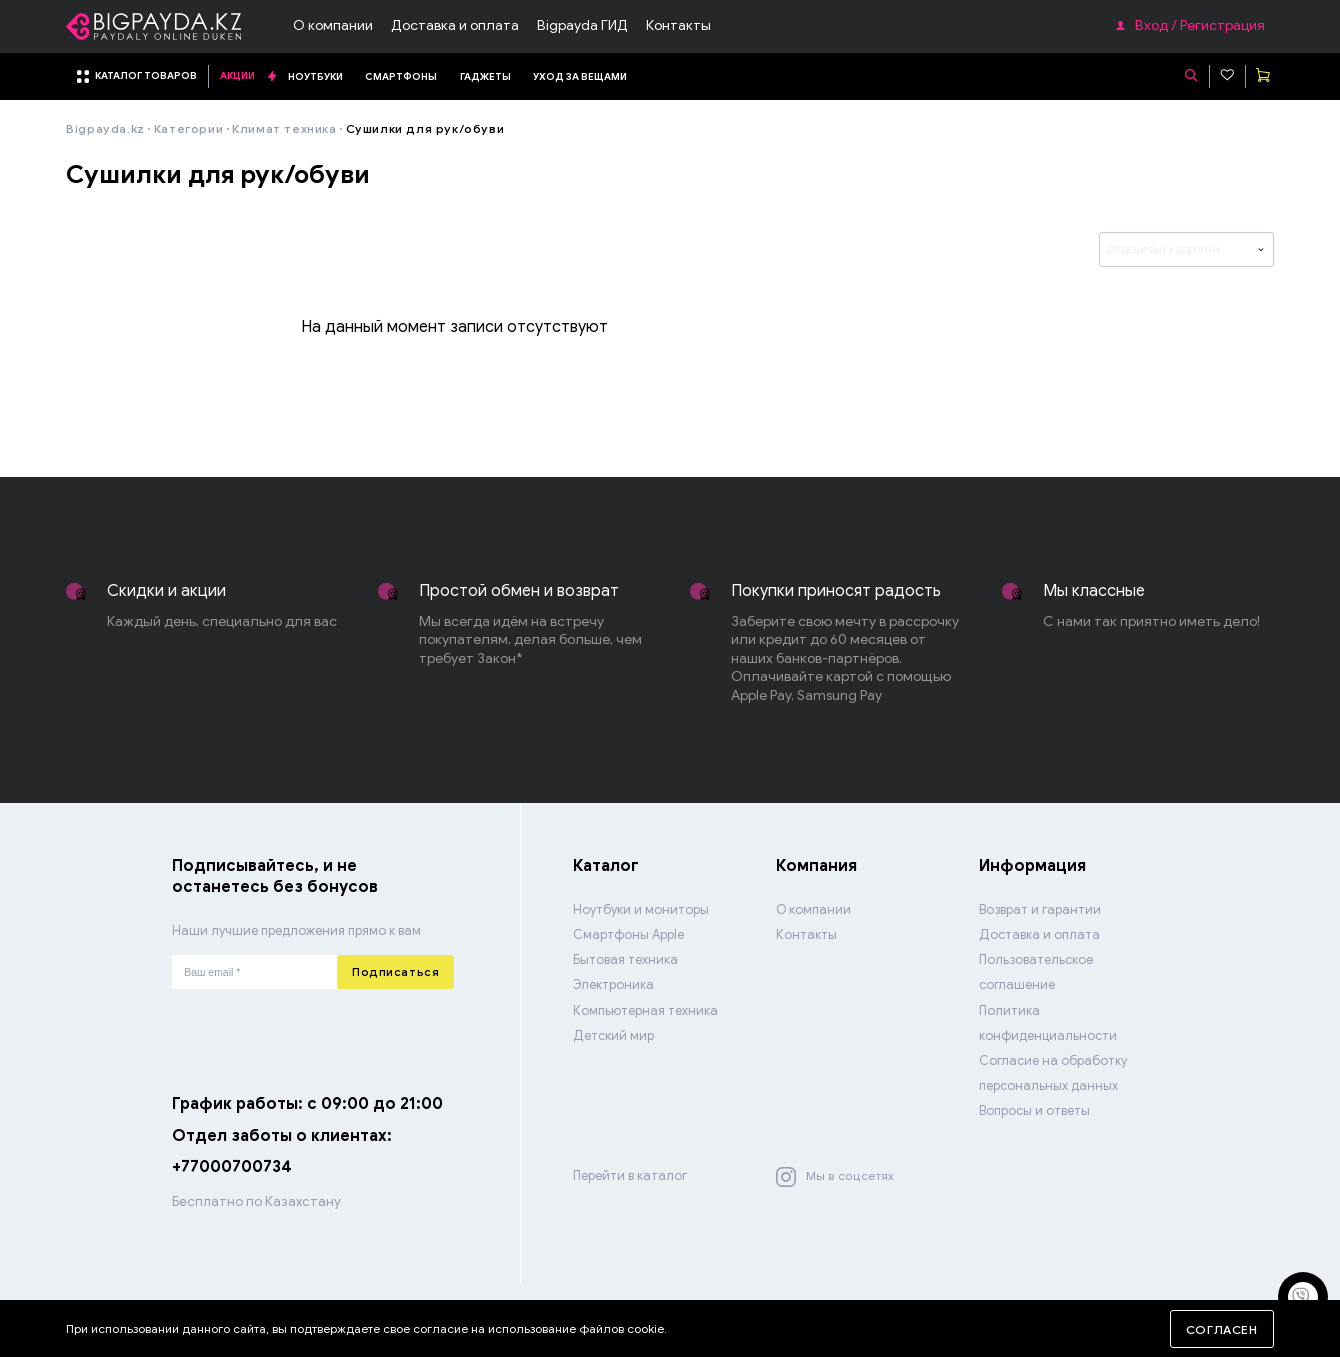  What do you see at coordinates (1053, 1073) in the screenshot?
I see `Согласие на обработку персональных данных` at bounding box center [1053, 1073].